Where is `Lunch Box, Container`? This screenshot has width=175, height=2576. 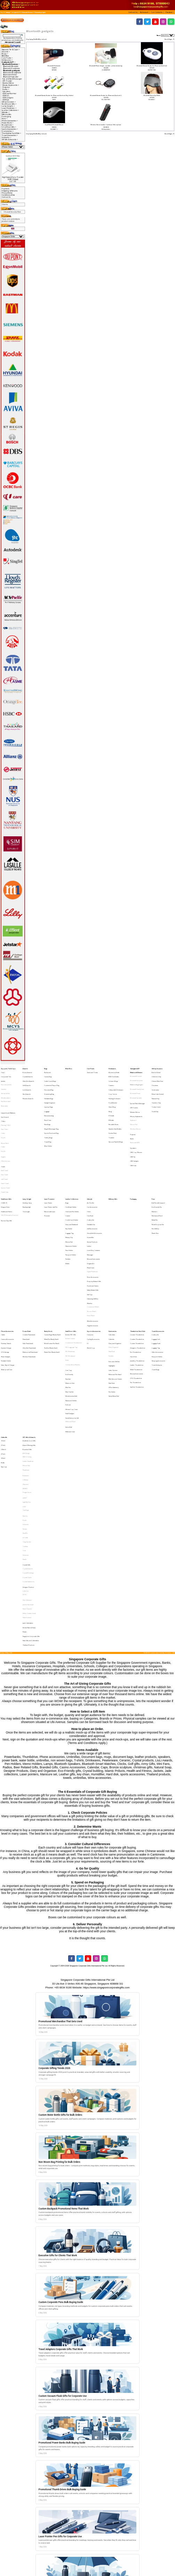 Lunch Box, Container is located at coordinates (93, 1199).